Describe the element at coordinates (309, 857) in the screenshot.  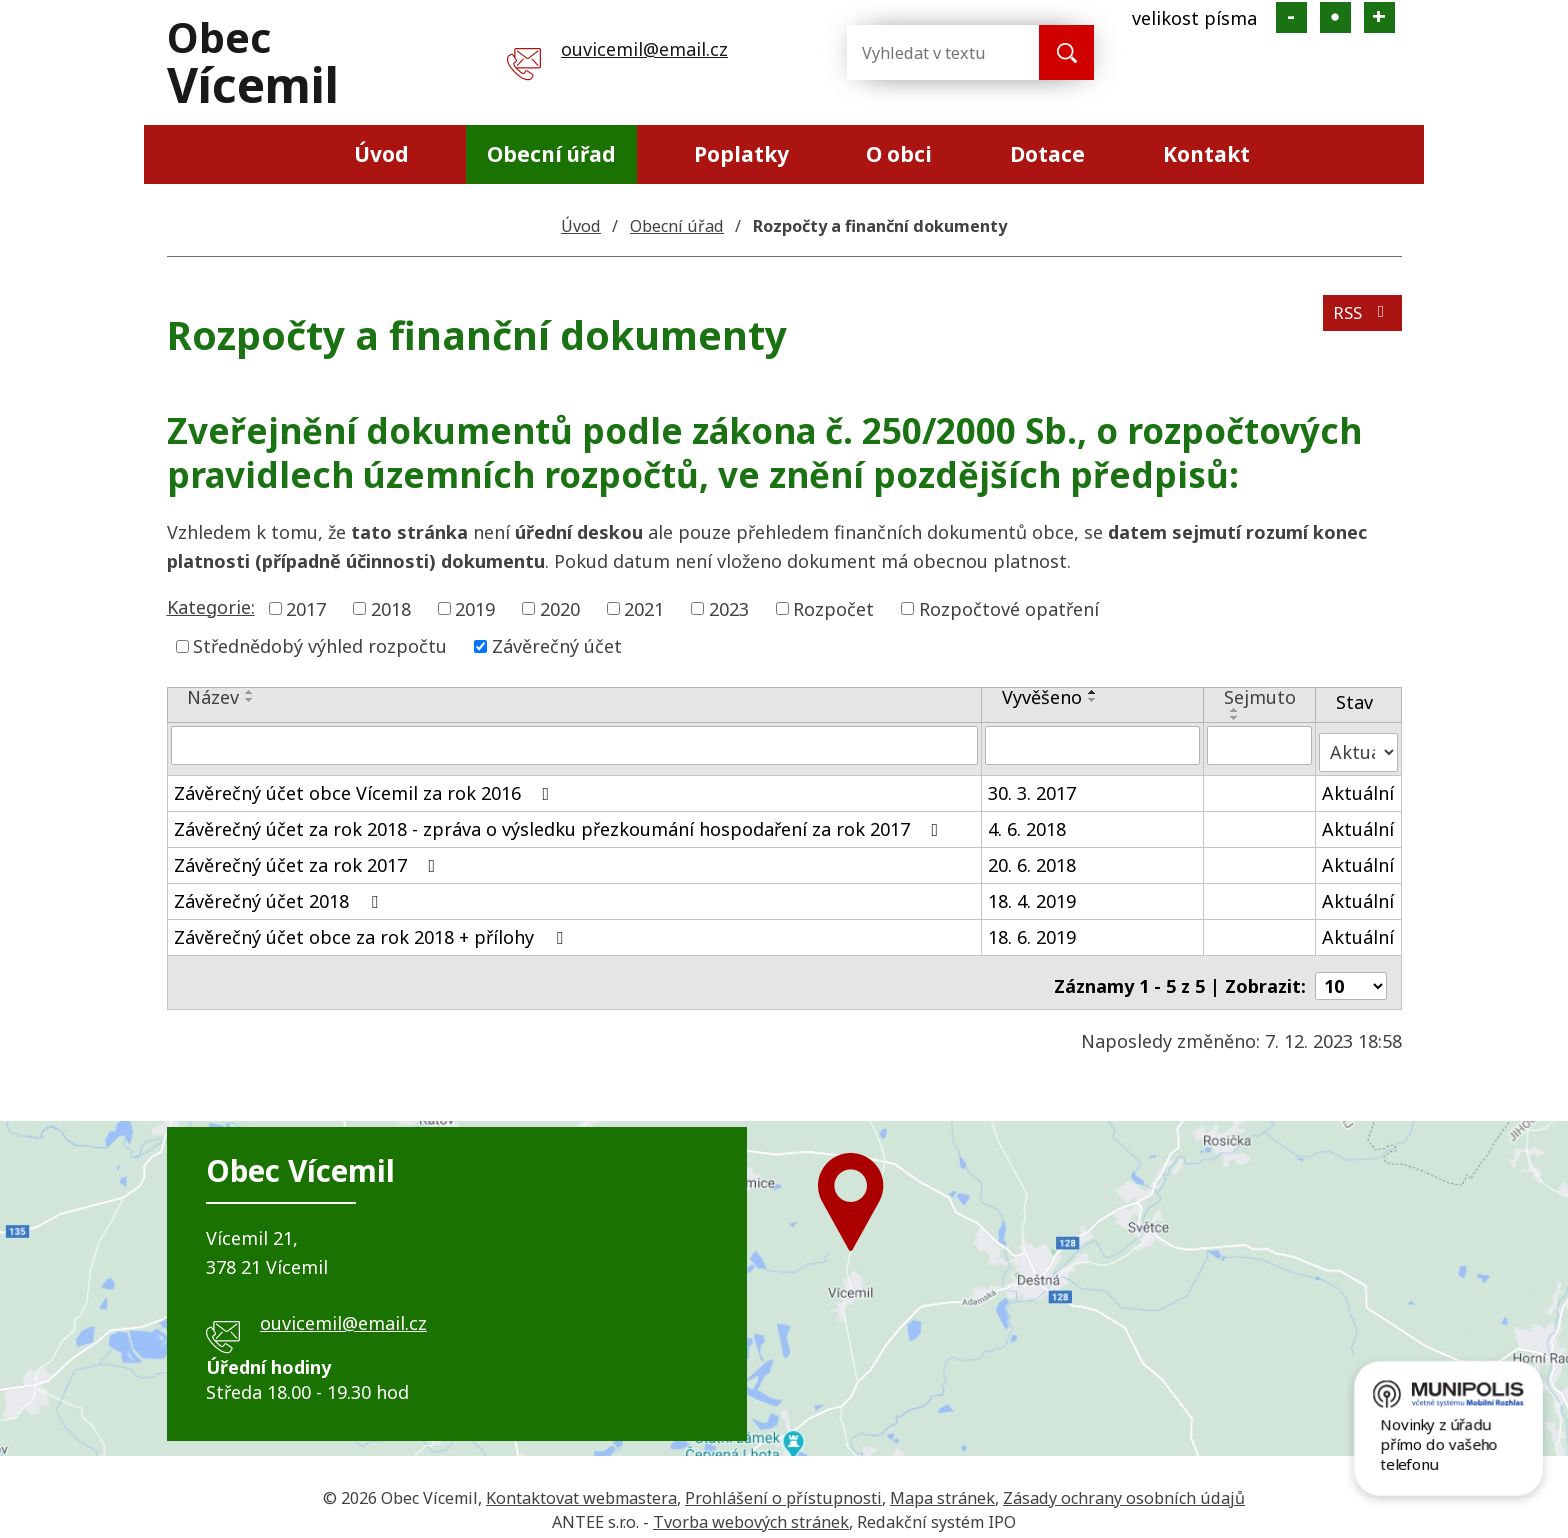
I see `Závěrečný účet za rok 2017` at that location.